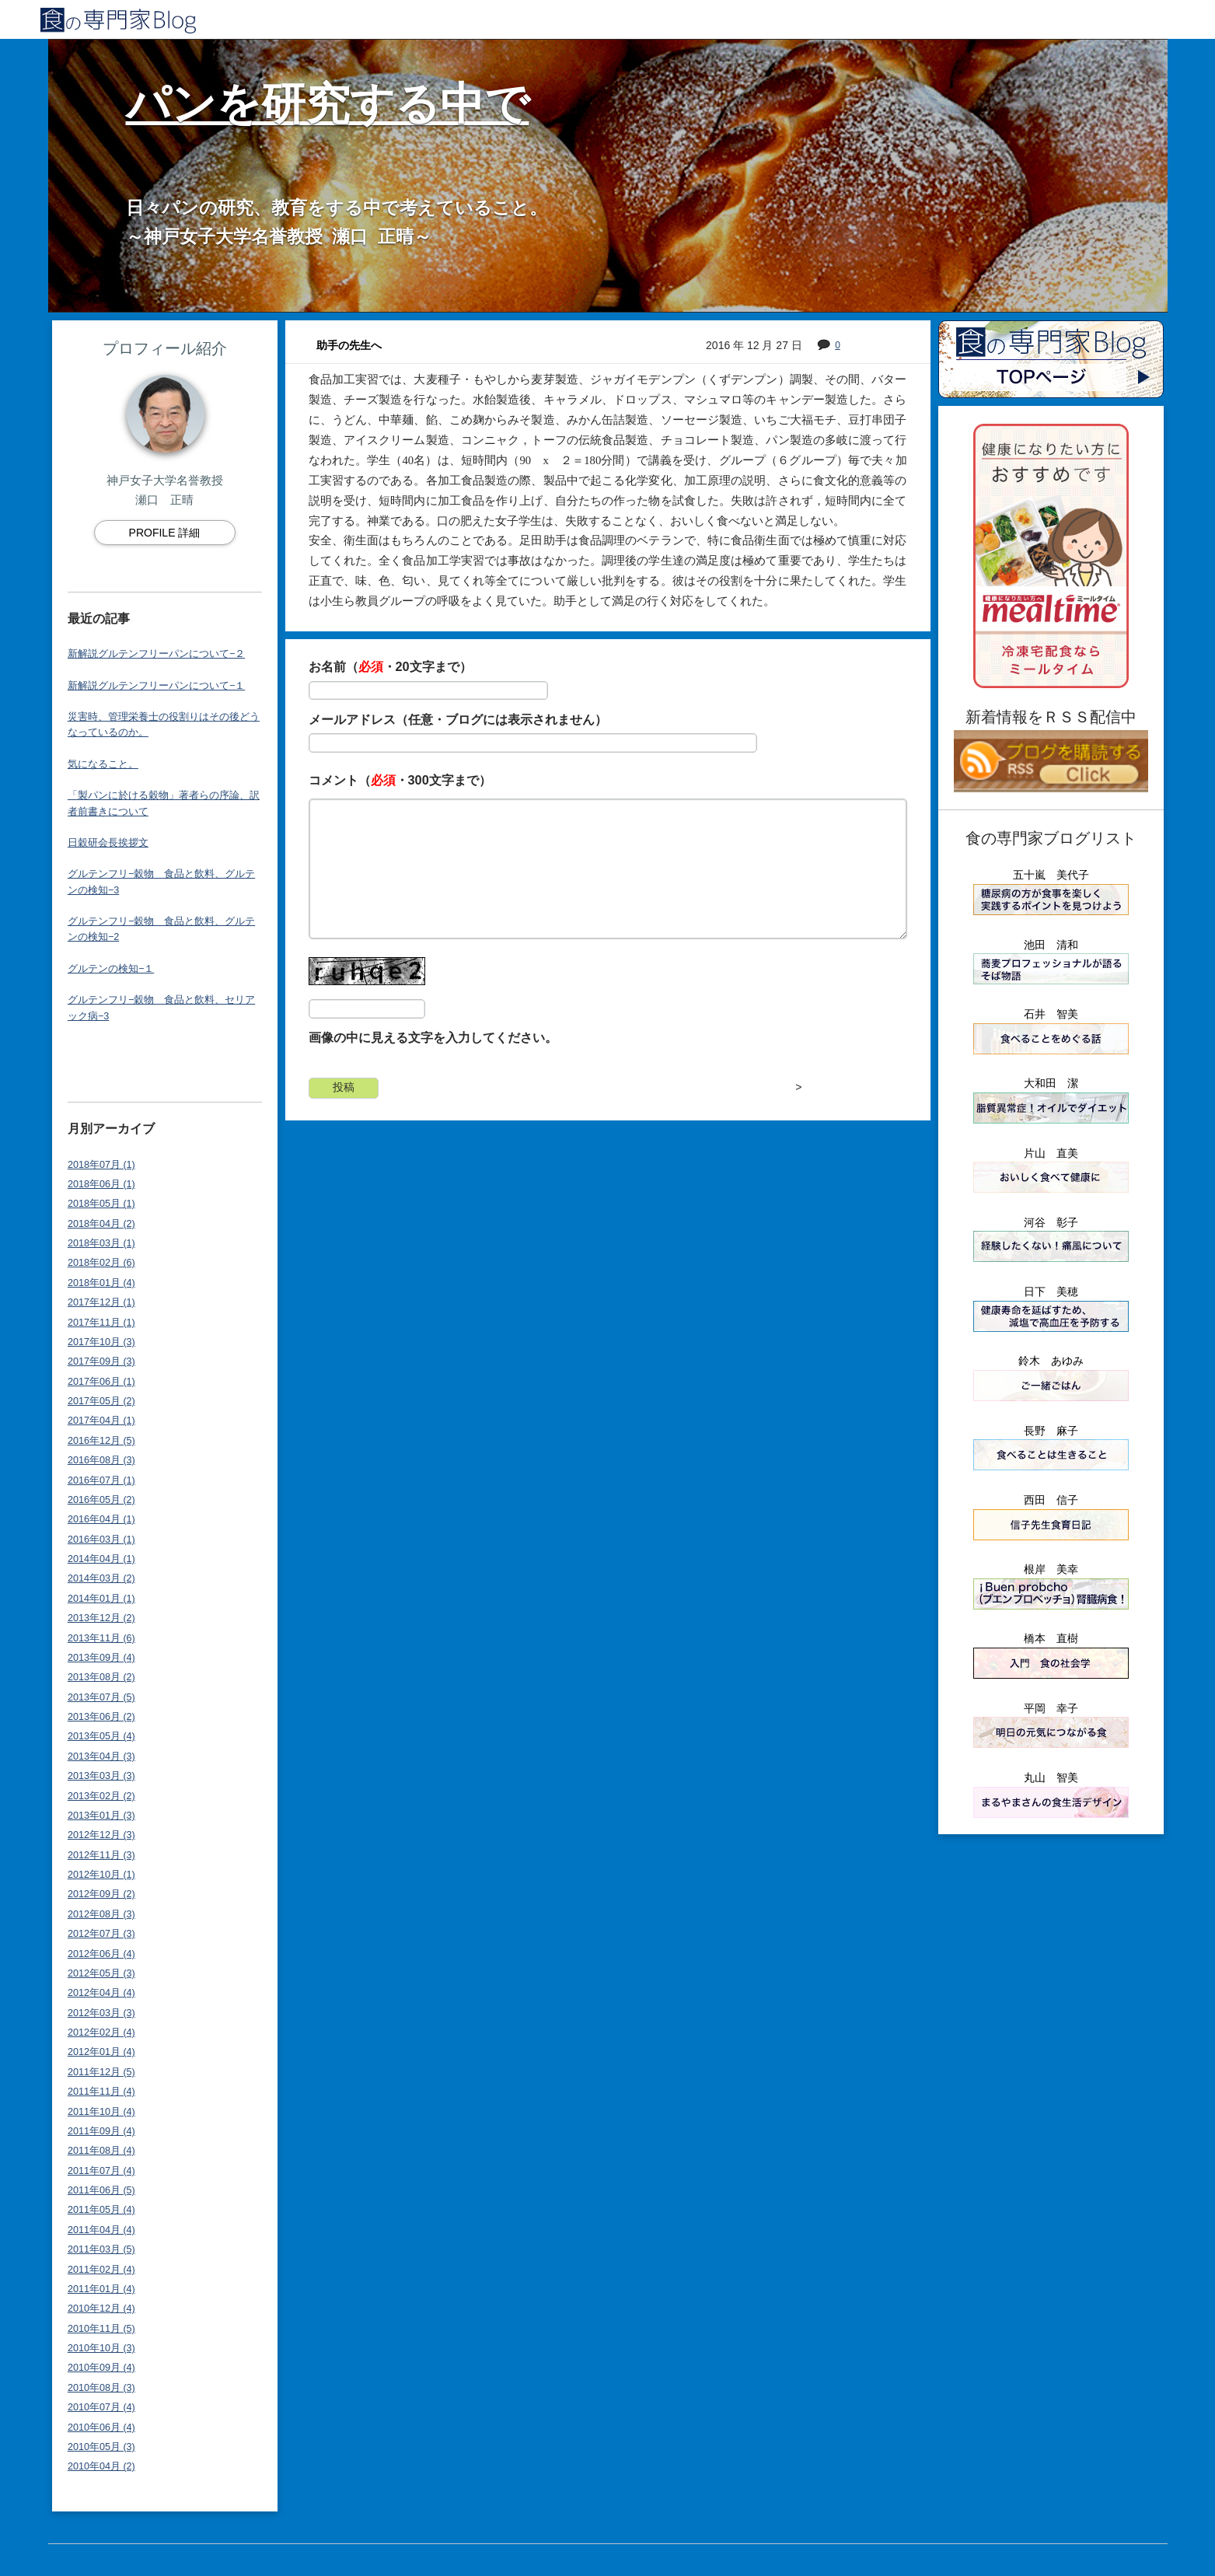 This screenshot has height=2576, width=1215. What do you see at coordinates (1051, 1014) in the screenshot?
I see `石井 智美` at bounding box center [1051, 1014].